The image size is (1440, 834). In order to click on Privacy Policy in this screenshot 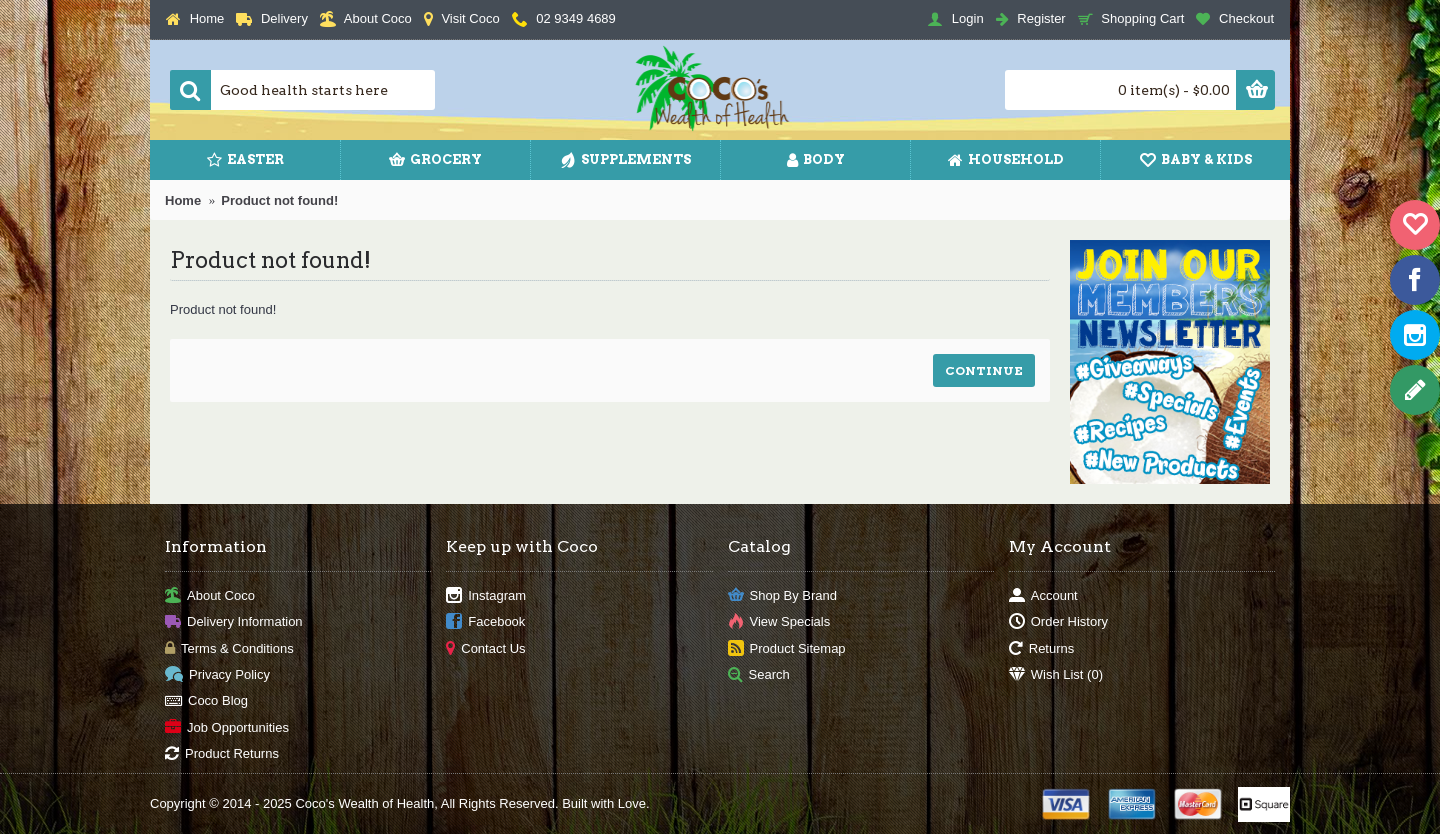, I will do `click(217, 675)`.